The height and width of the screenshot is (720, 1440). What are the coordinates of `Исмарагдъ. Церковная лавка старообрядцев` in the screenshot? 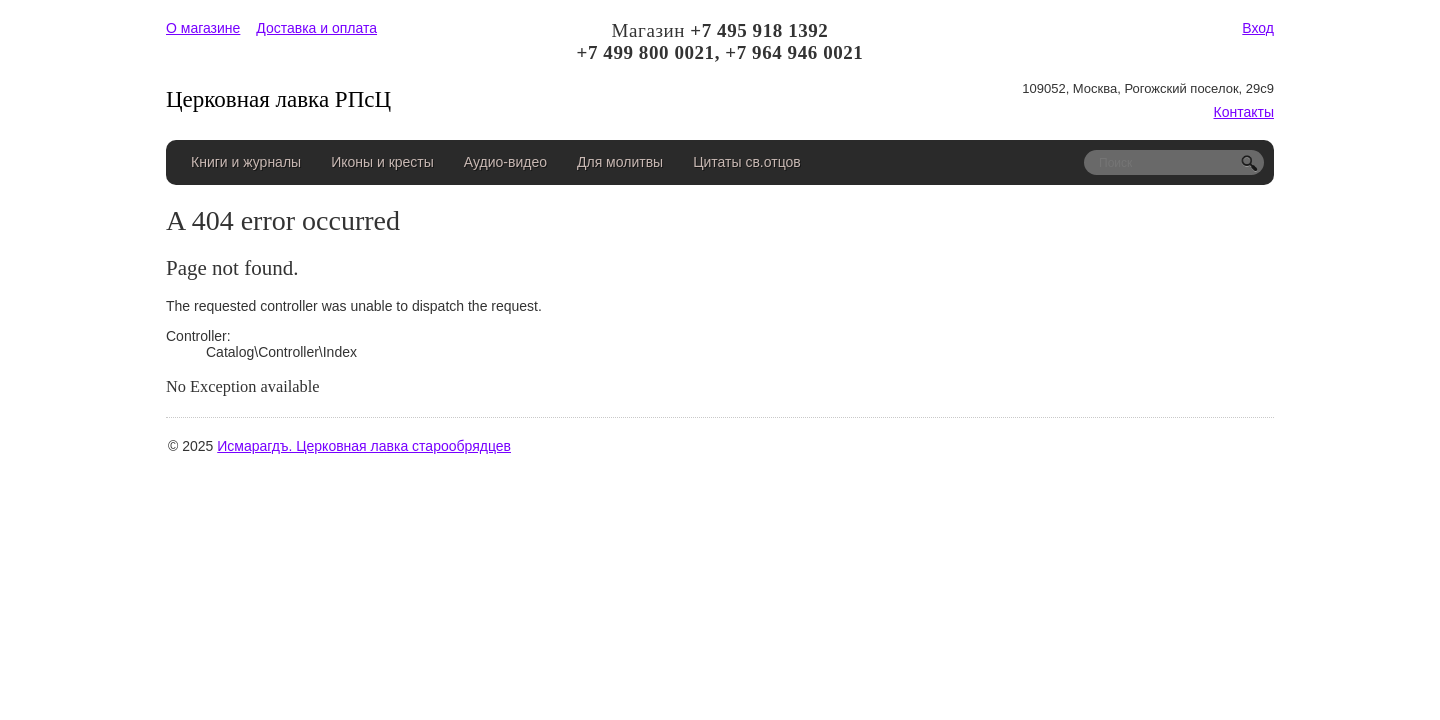 It's located at (364, 446).